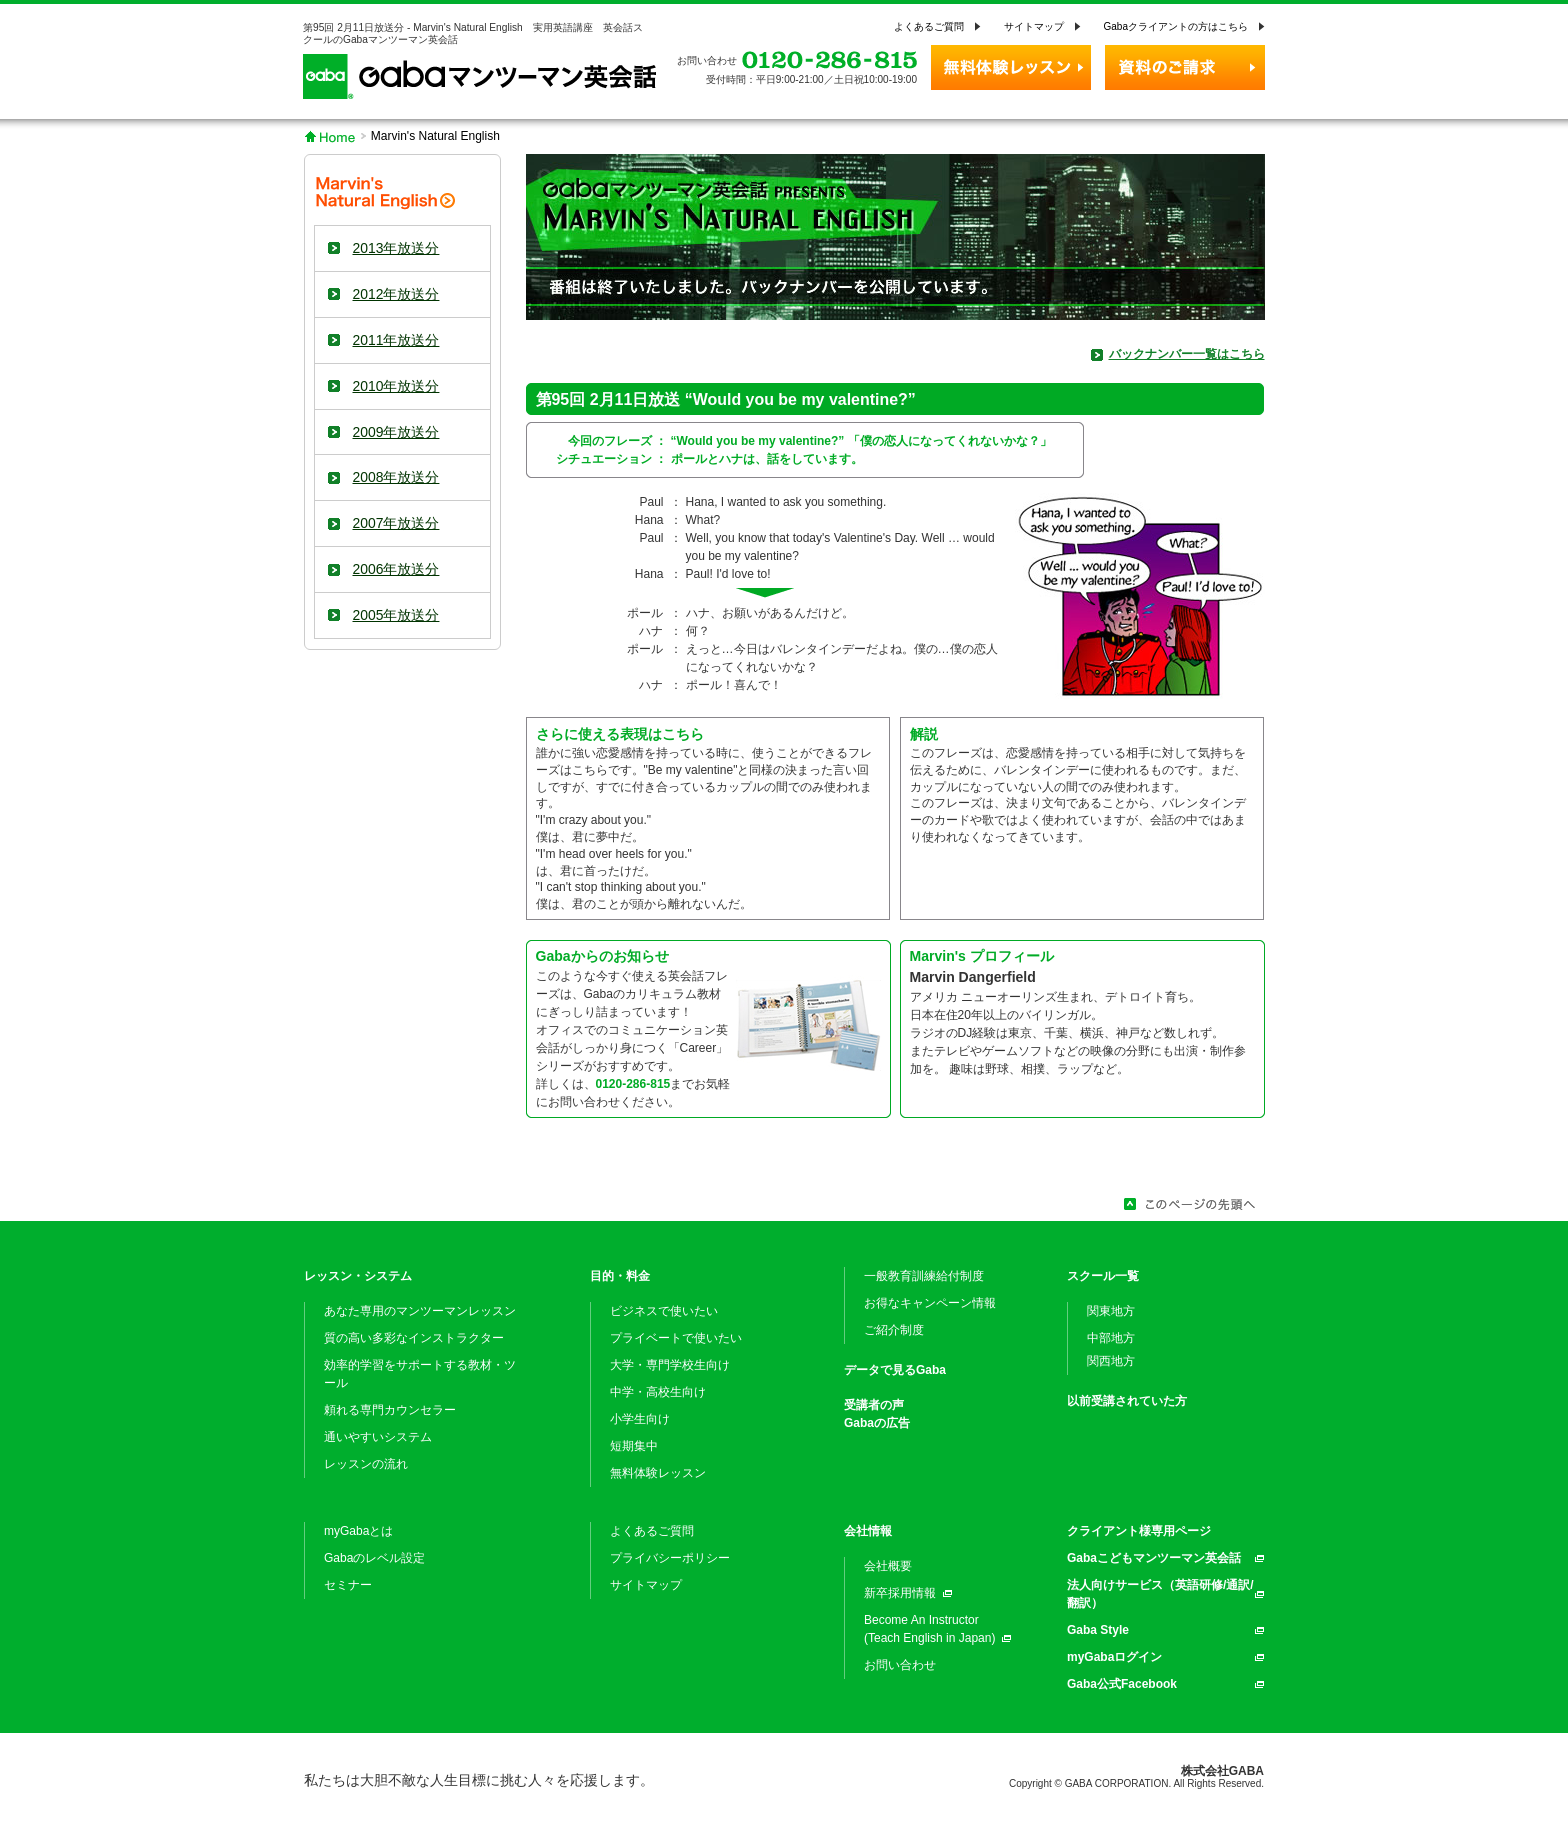  What do you see at coordinates (868, 1531) in the screenshot?
I see `会社情報` at bounding box center [868, 1531].